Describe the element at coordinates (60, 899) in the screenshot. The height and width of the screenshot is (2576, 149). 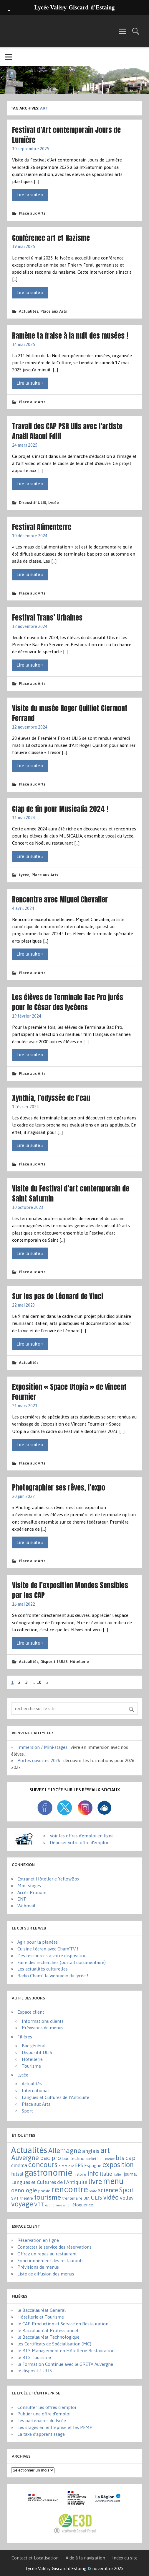
I see `Rencontre avec Miguel Chevalier` at that location.